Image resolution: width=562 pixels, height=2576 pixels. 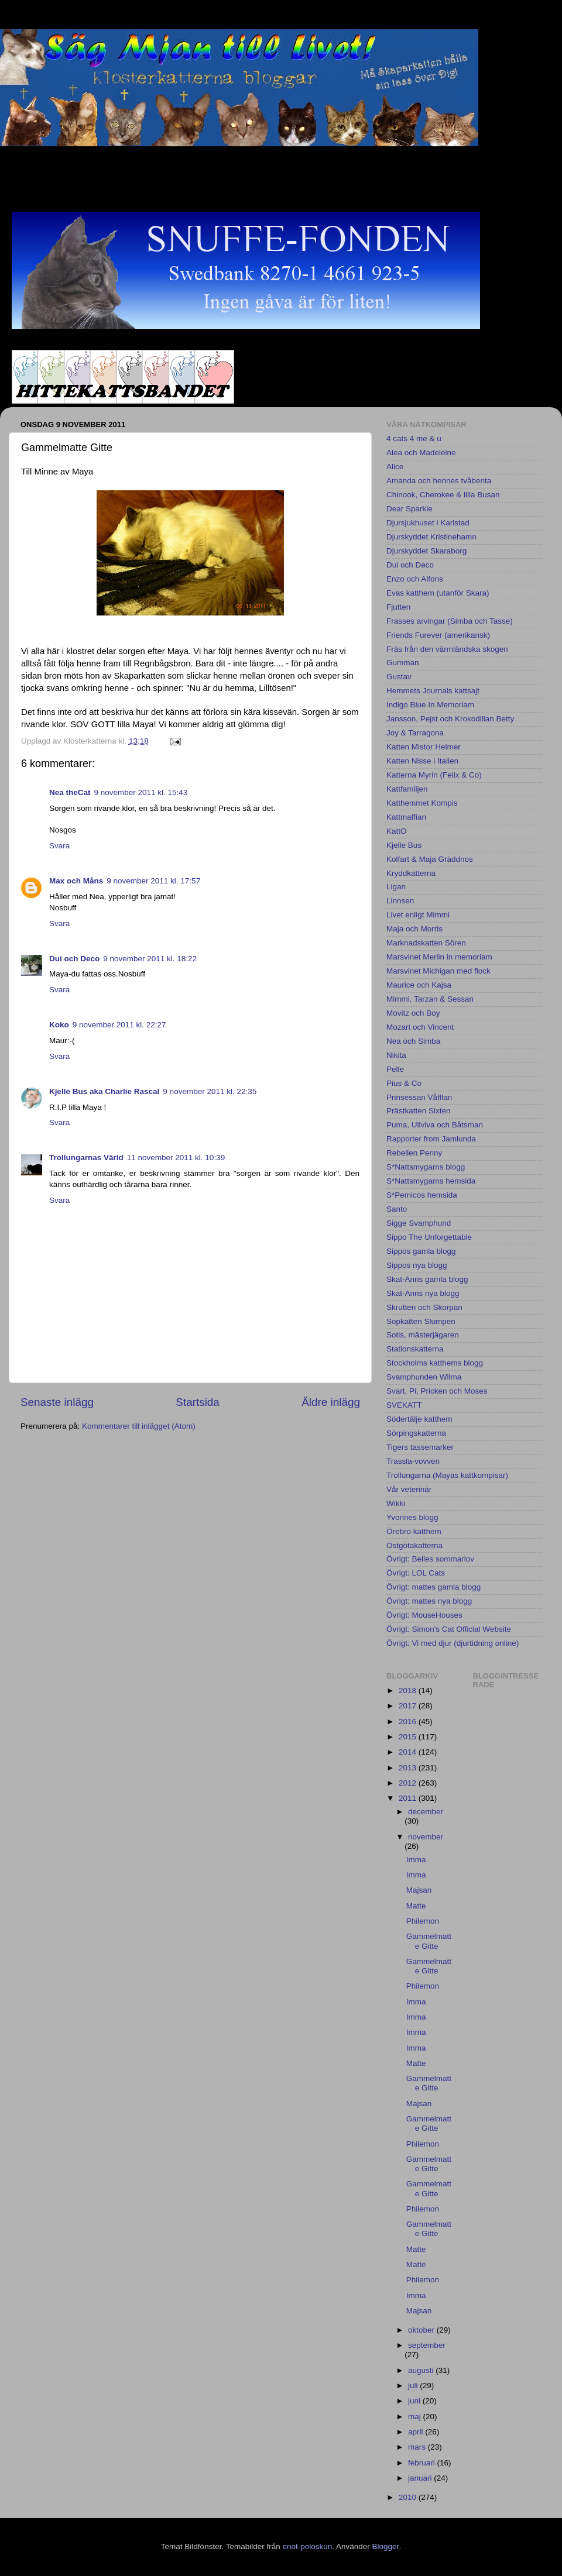 I want to click on Svara, so click(x=59, y=845).